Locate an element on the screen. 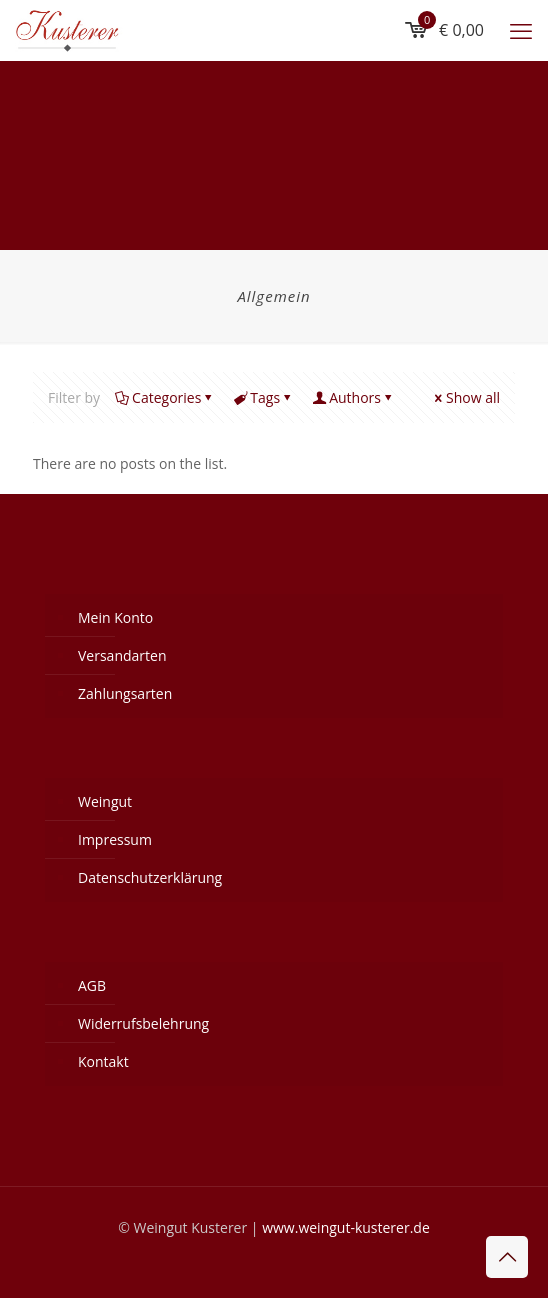 This screenshot has width=548, height=1298. Authors is located at coordinates (353, 397).